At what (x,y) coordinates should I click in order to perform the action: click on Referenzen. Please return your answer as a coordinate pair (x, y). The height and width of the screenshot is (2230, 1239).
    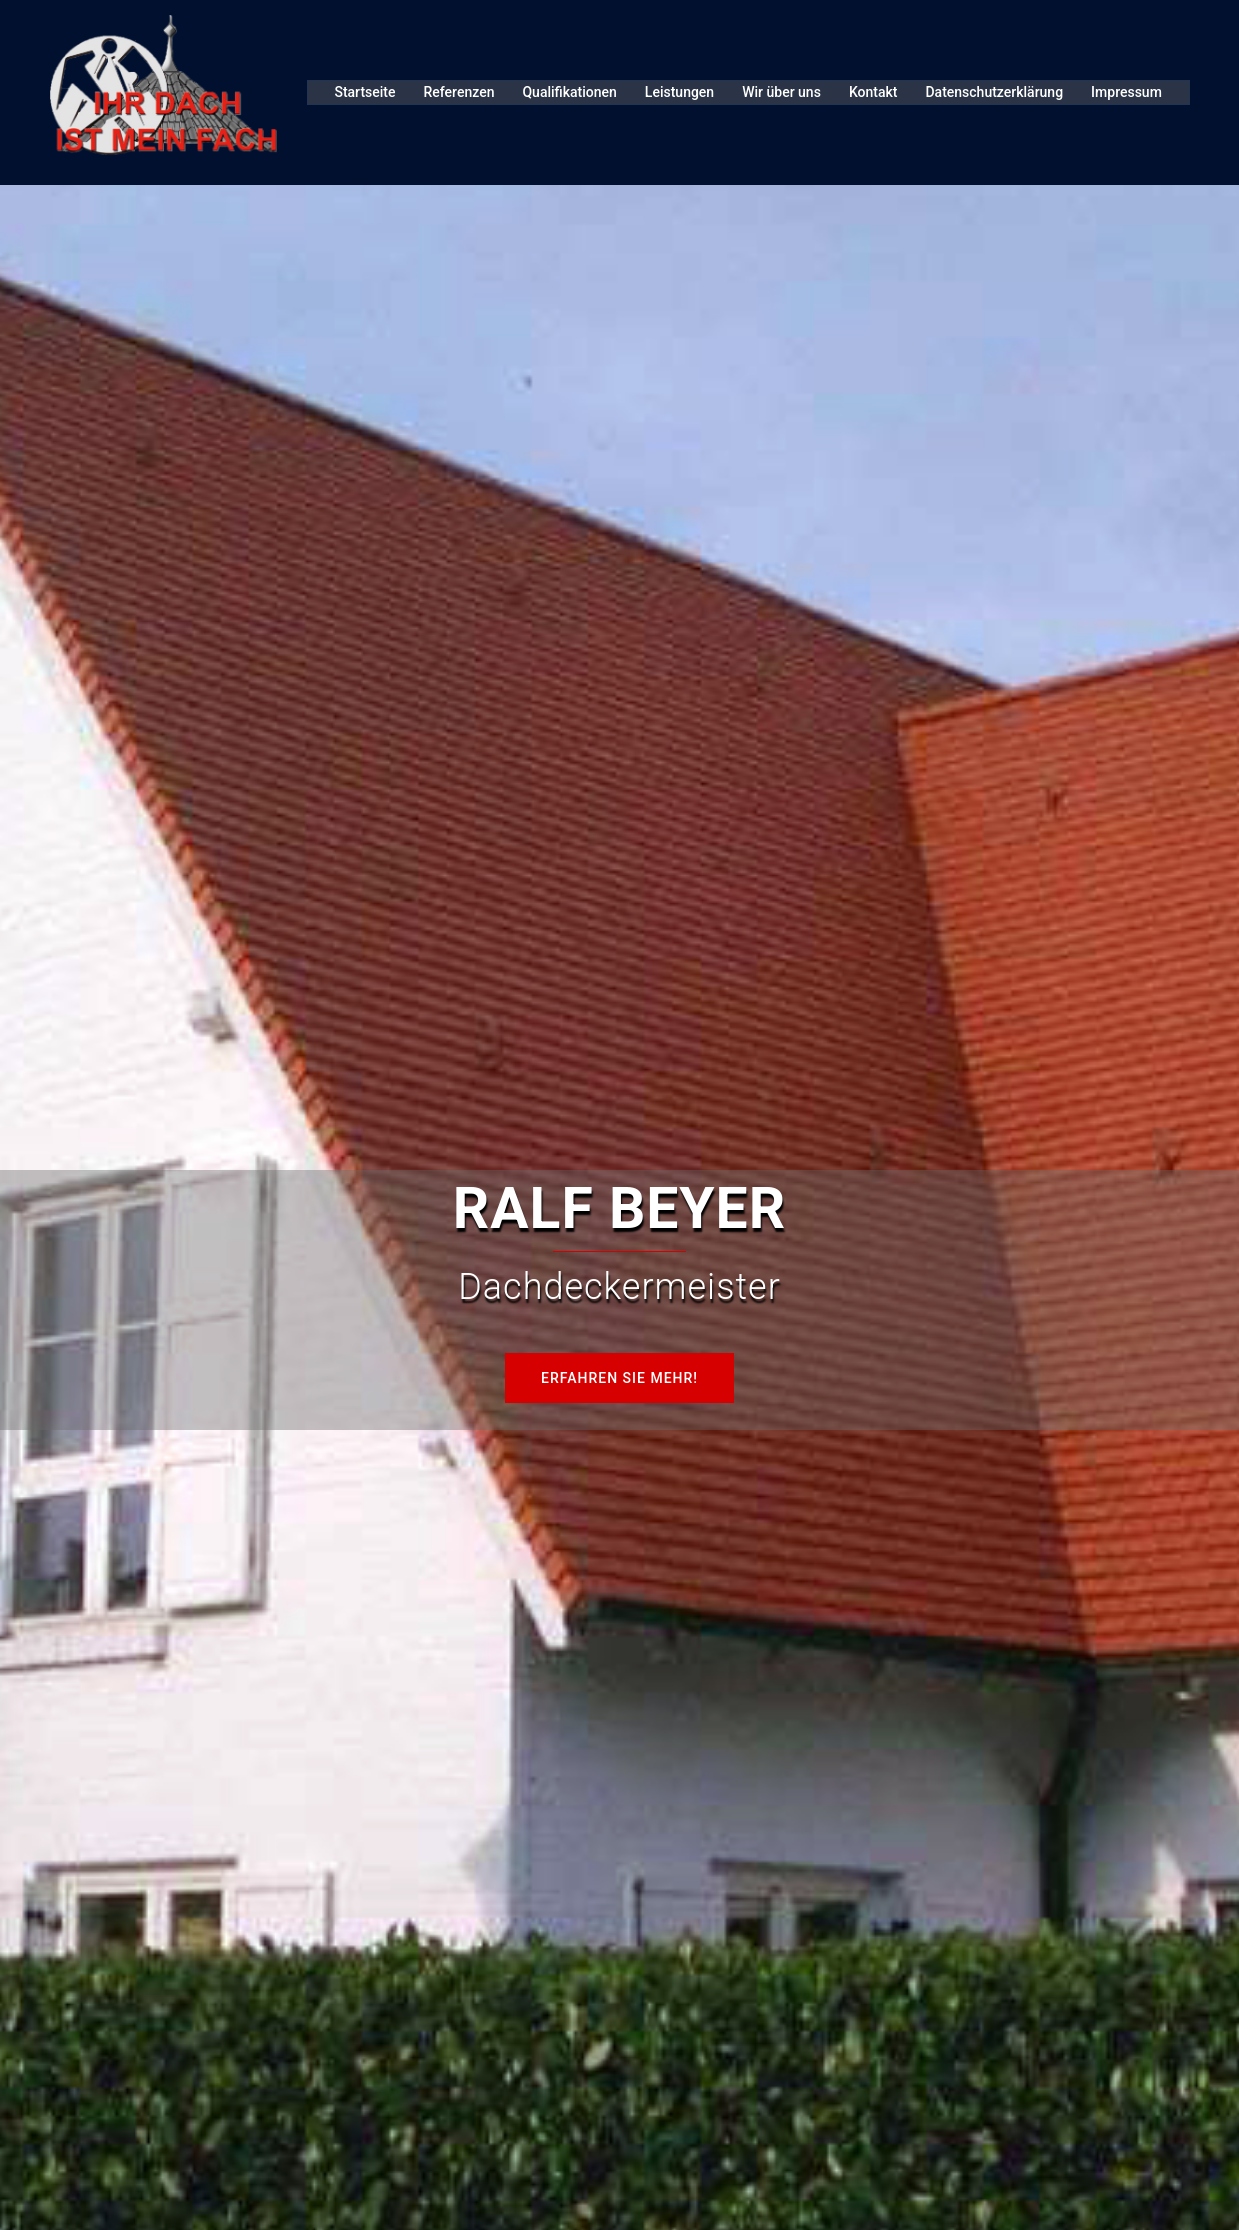
    Looking at the image, I should click on (459, 92).